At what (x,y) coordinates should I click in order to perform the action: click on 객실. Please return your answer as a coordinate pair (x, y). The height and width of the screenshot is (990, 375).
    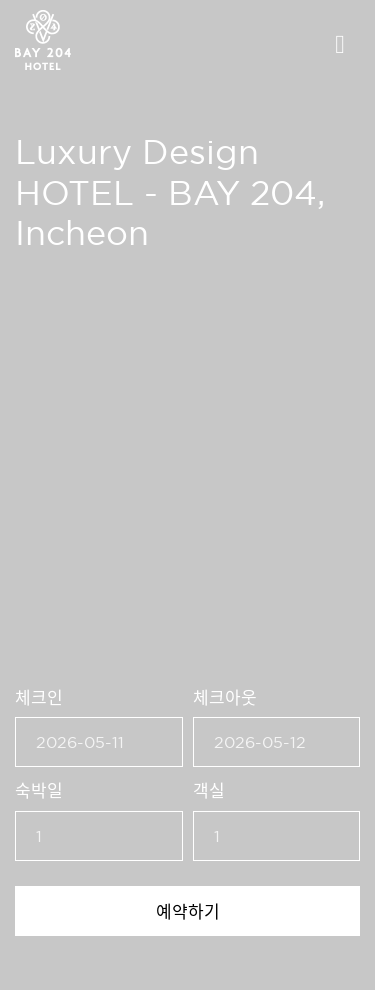
    Looking at the image, I should click on (209, 789).